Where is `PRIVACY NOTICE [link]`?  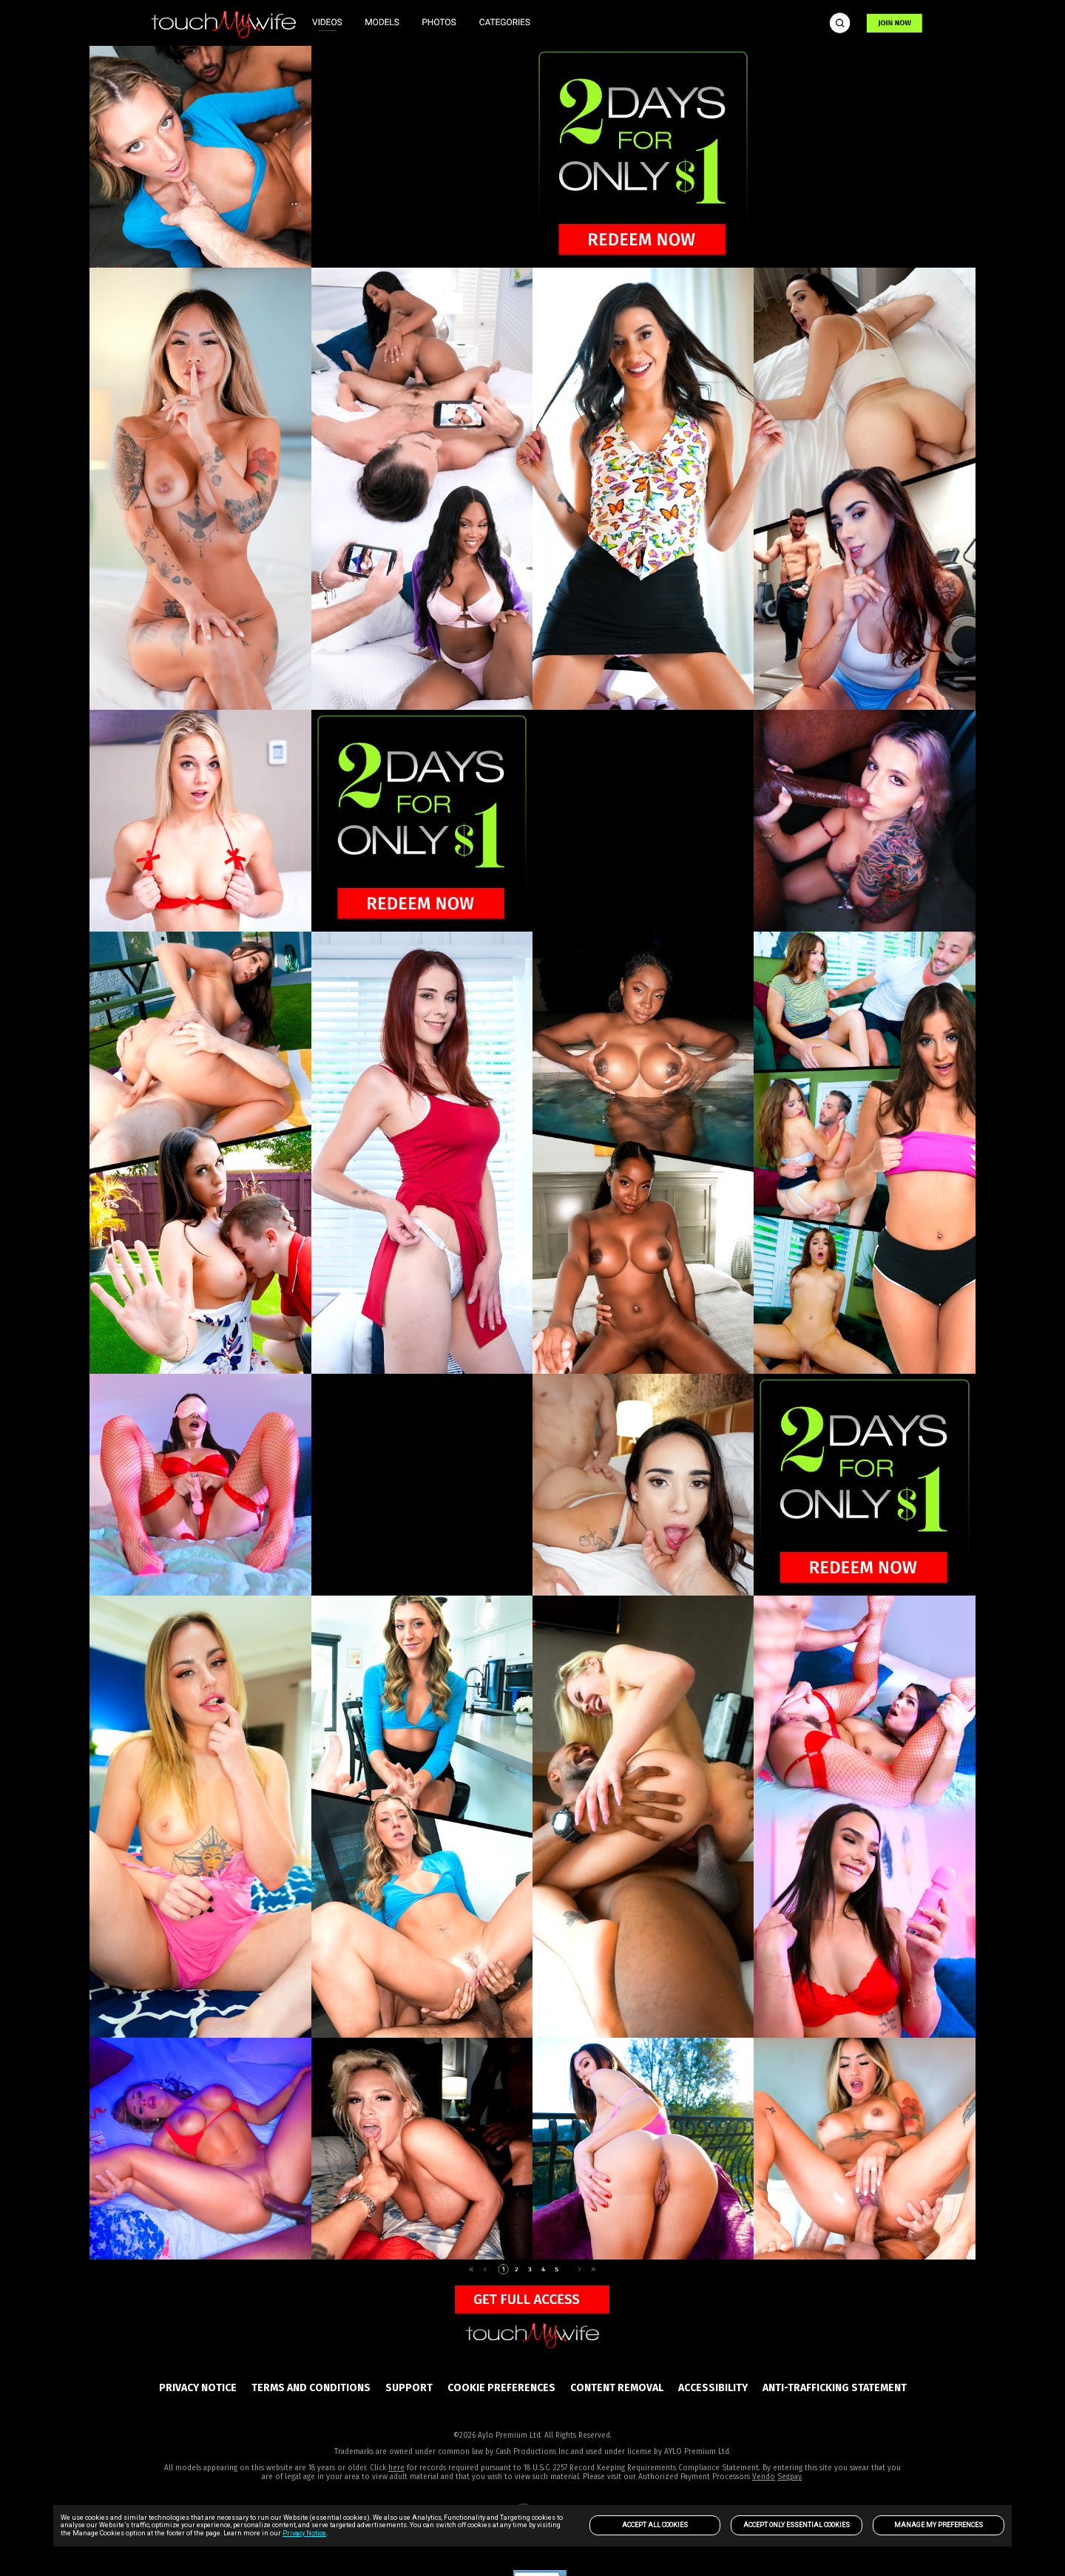
PRIVACY NOTICE [link] is located at coordinates (198, 2388).